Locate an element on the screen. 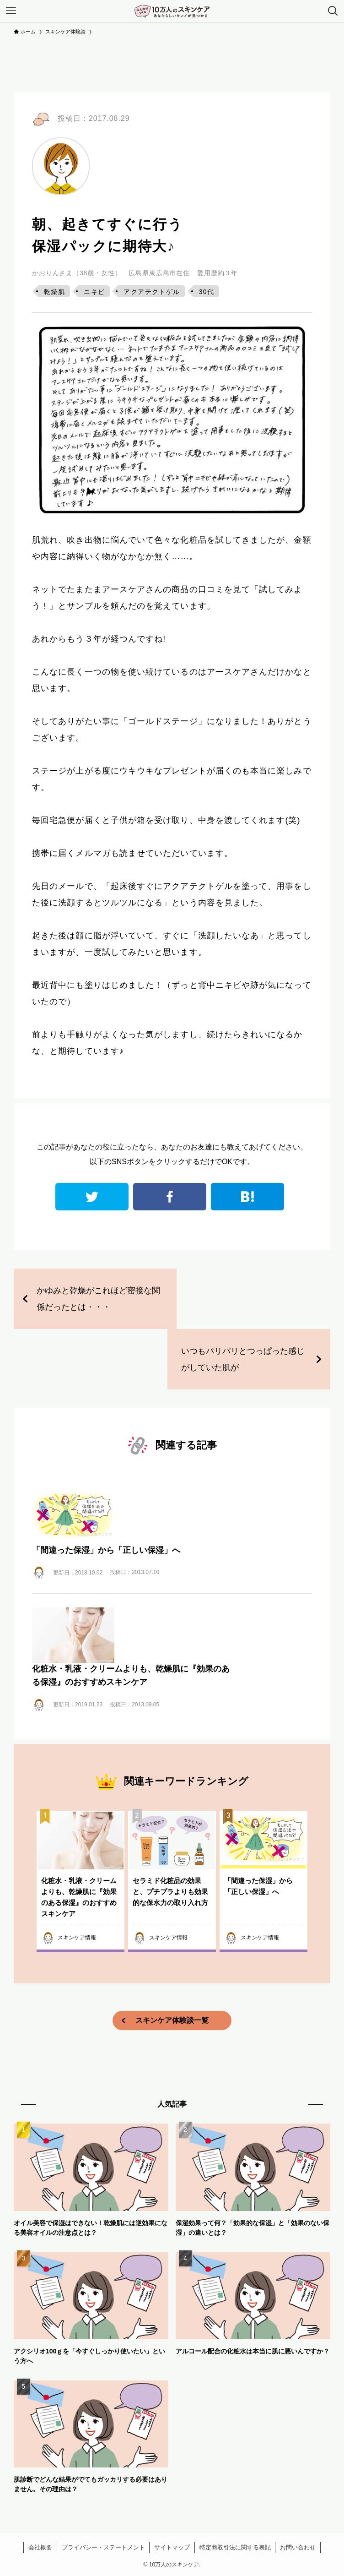 The height and width of the screenshot is (2576, 344). はてなブックマーク is located at coordinates (247, 1196).